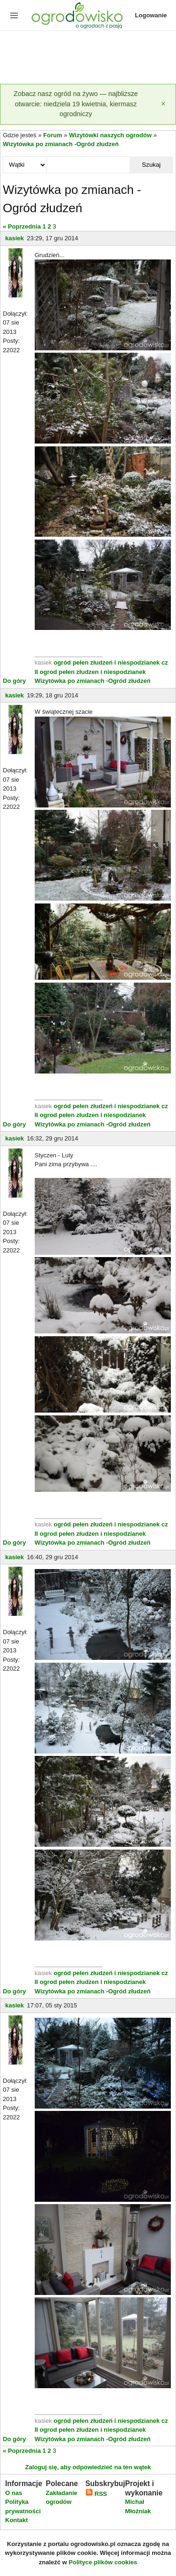 This screenshot has width=176, height=2576. Describe the element at coordinates (110, 135) in the screenshot. I see `Wizytówki naszych ogrodów` at that location.